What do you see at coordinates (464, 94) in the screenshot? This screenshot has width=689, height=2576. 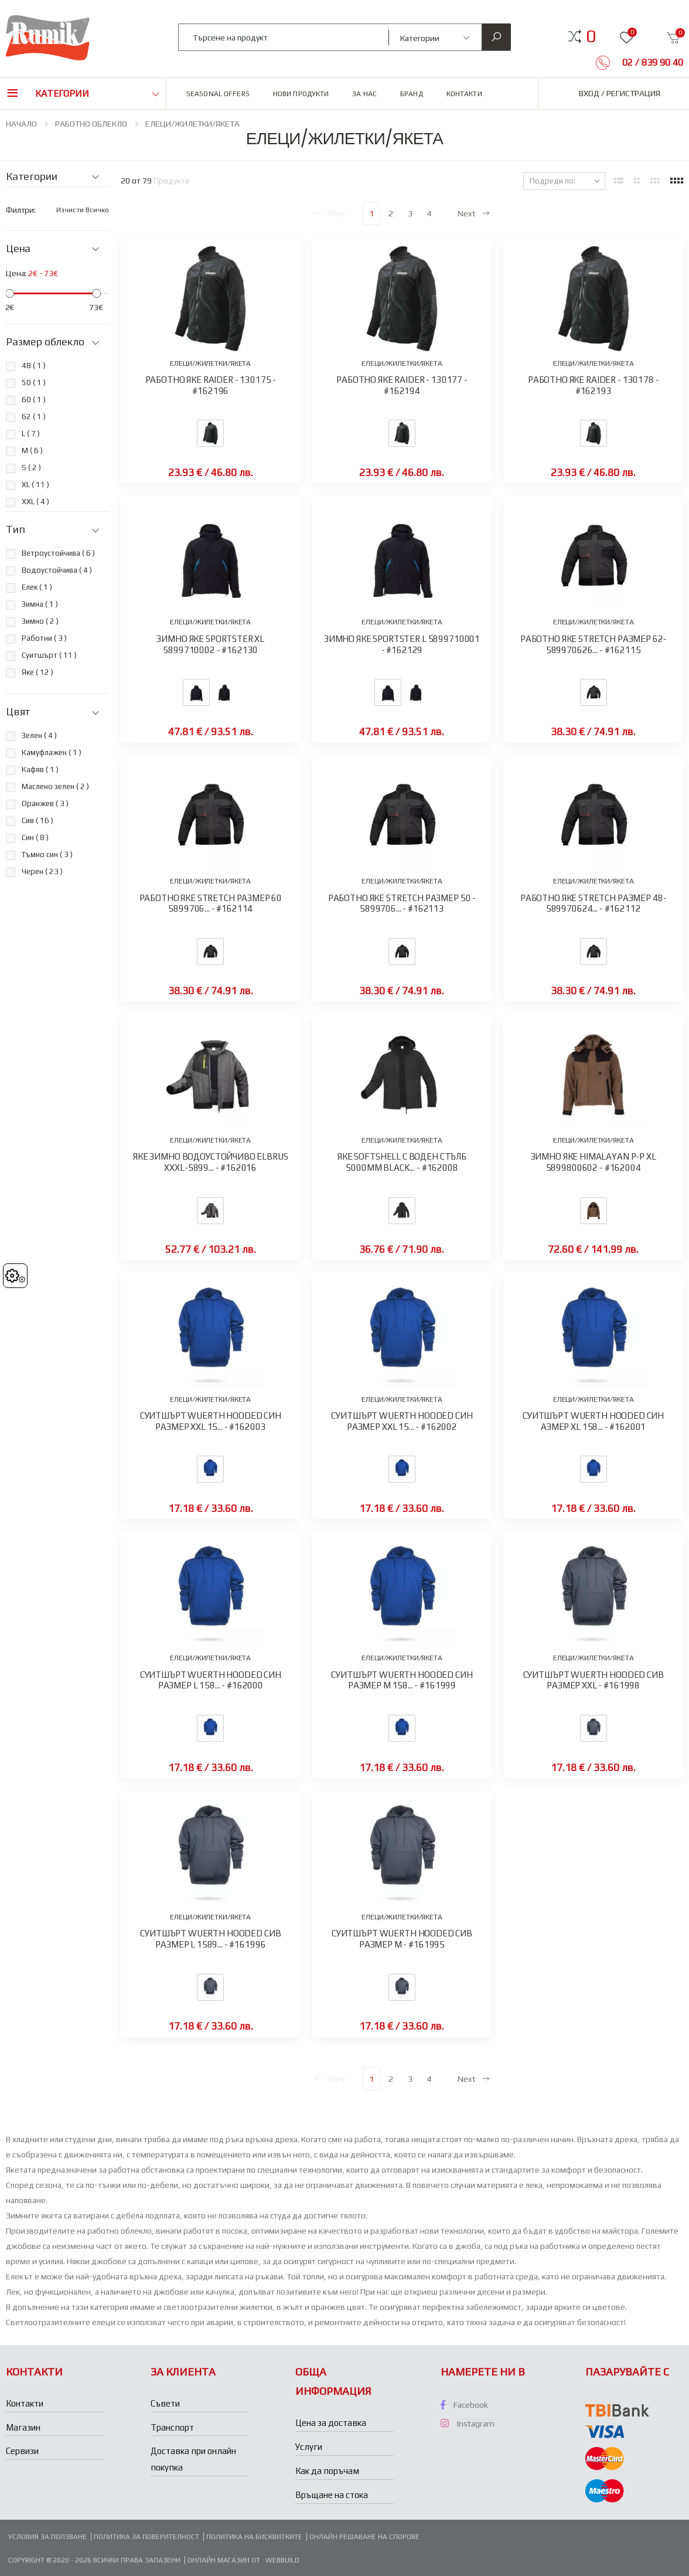 I see `Контакти` at bounding box center [464, 94].